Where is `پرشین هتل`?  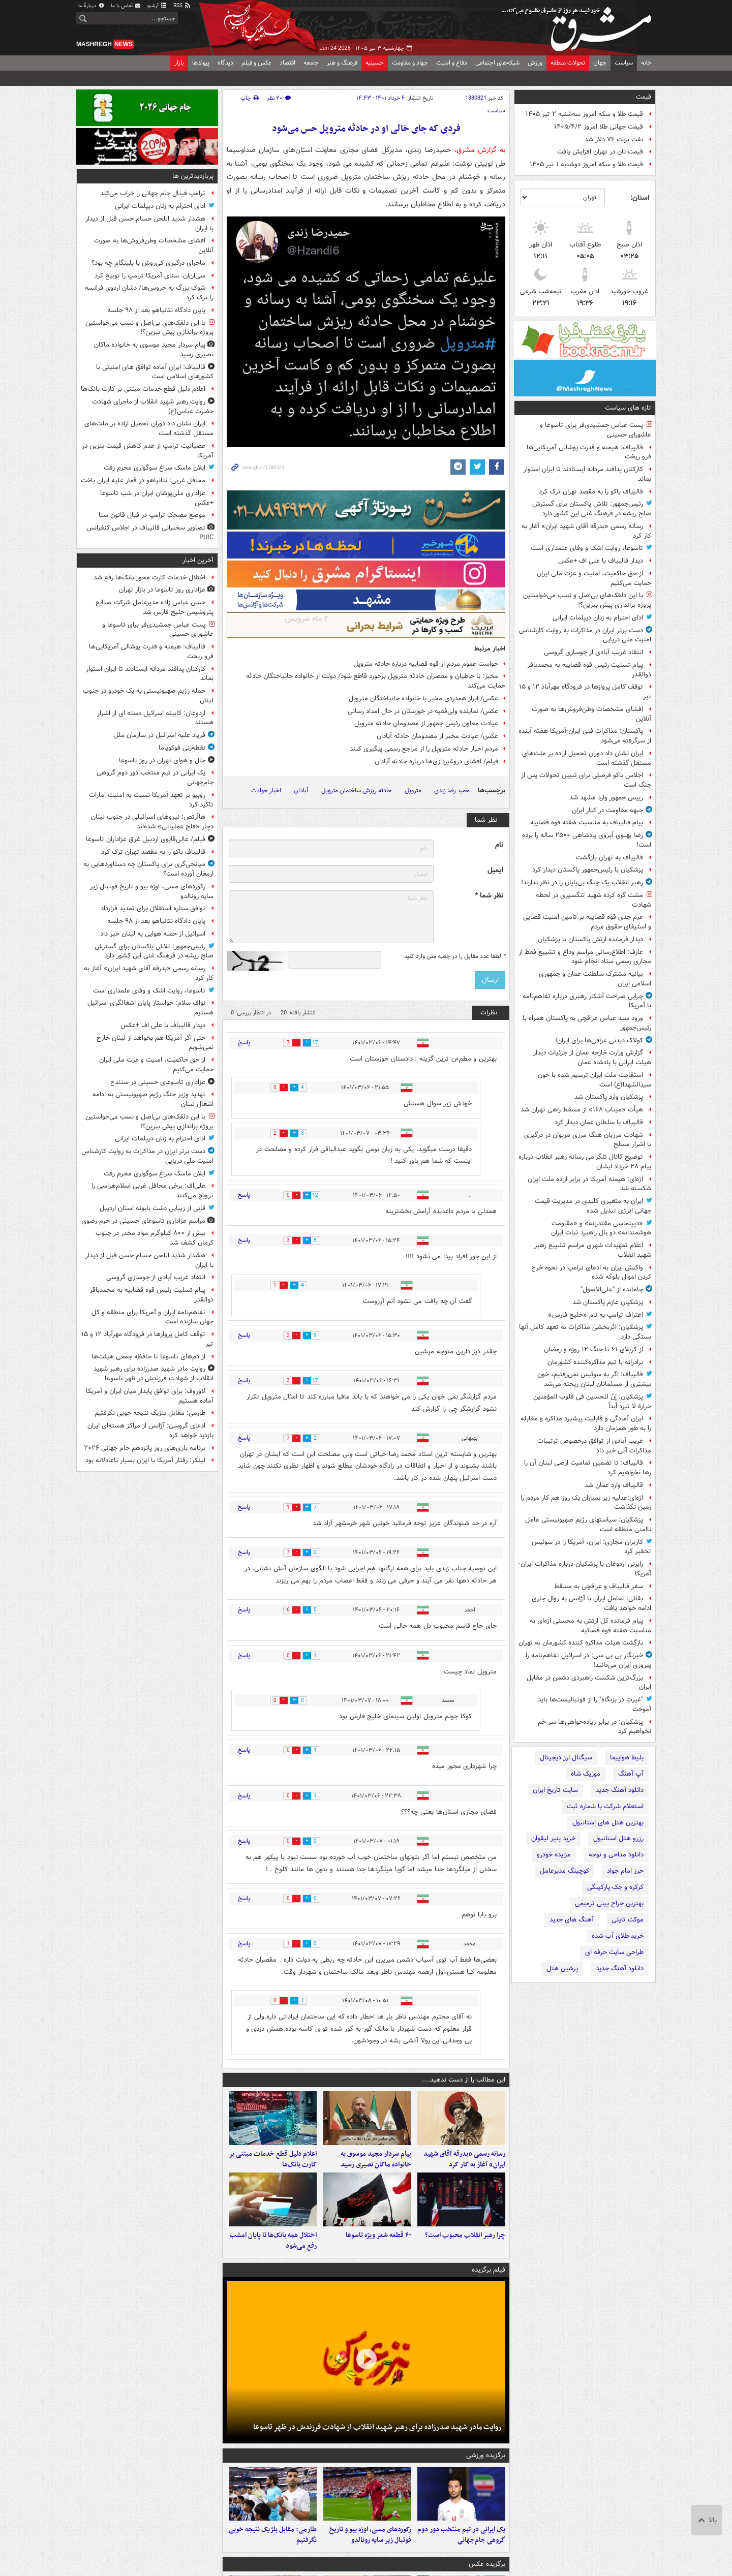
پرشین هتل is located at coordinates (562, 1968).